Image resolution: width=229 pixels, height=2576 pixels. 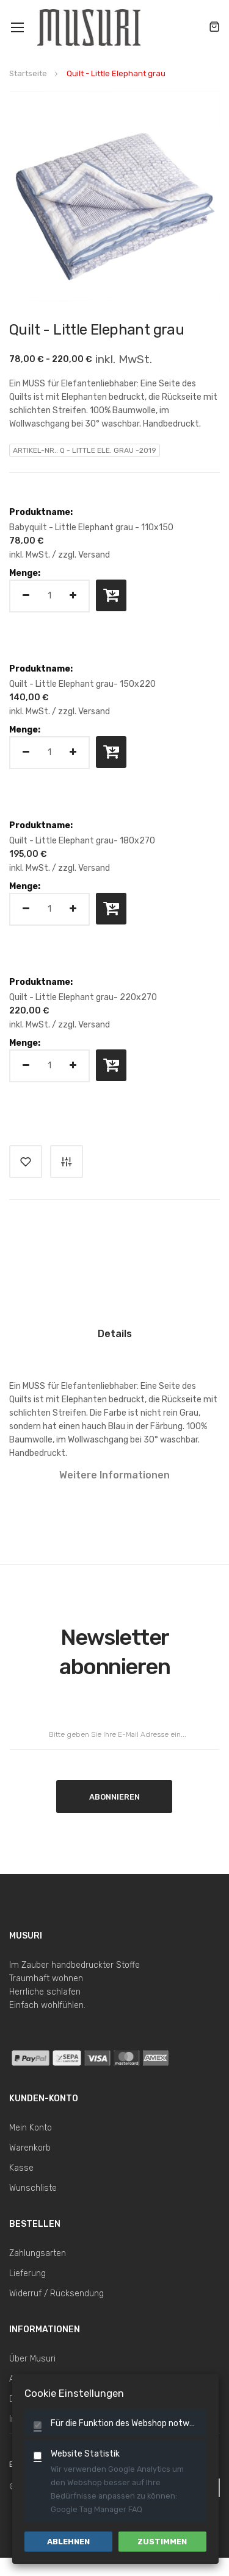 What do you see at coordinates (30, 2148) in the screenshot?
I see `Warenkorb` at bounding box center [30, 2148].